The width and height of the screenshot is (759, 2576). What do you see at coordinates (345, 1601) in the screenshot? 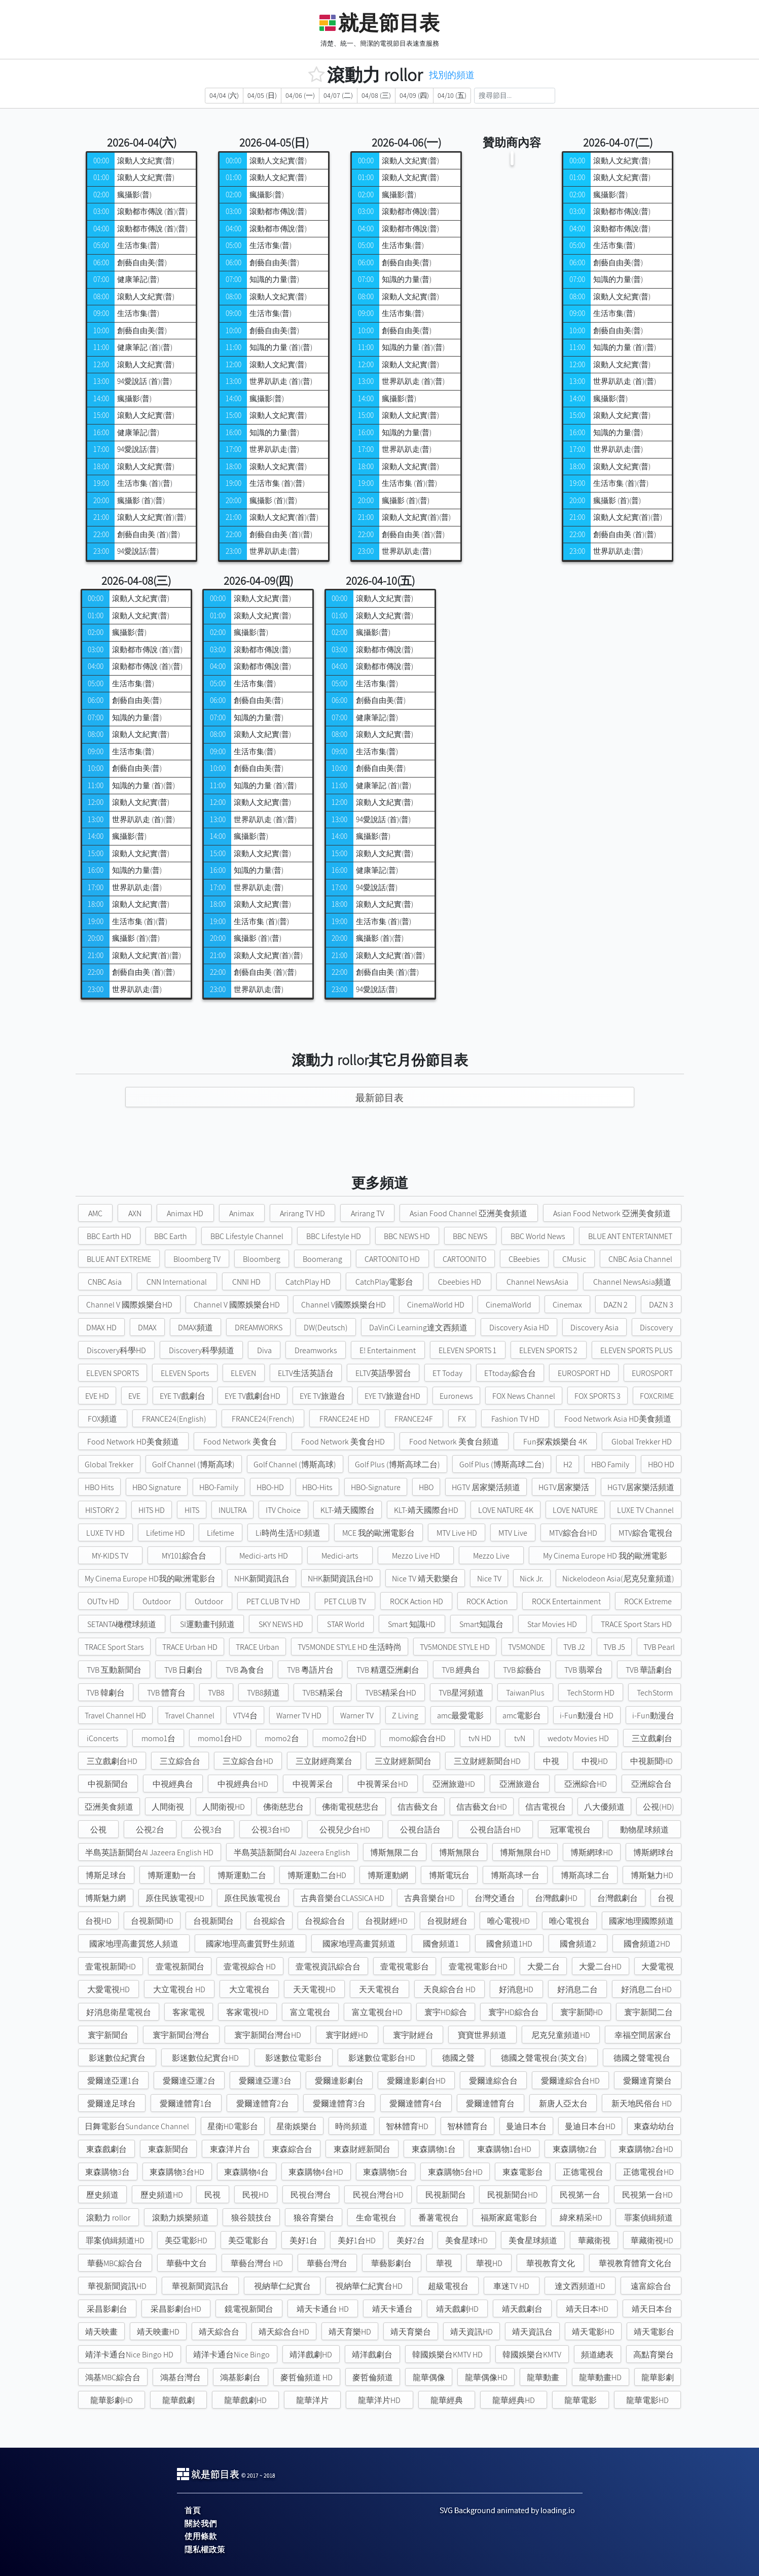
I see `PET CLUB TV` at bounding box center [345, 1601].